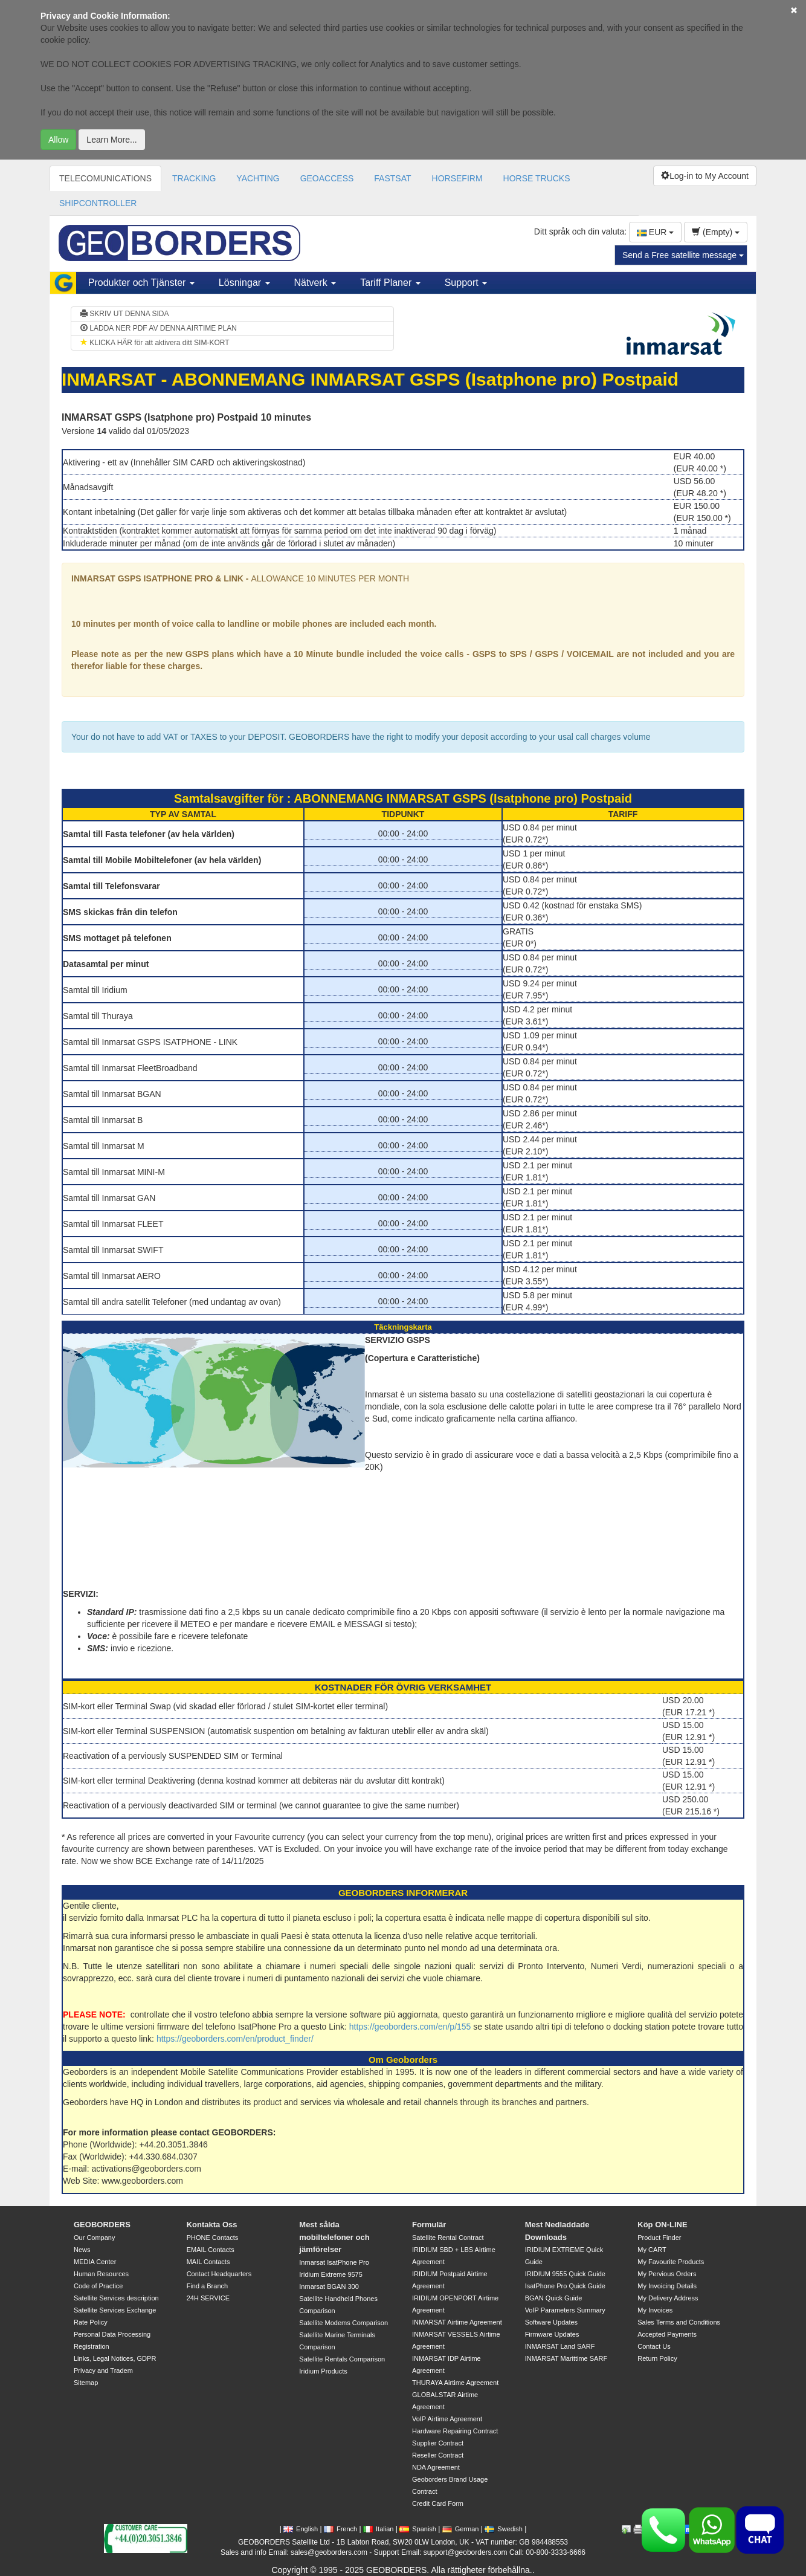  What do you see at coordinates (257, 178) in the screenshot?
I see `YACHTING` at bounding box center [257, 178].